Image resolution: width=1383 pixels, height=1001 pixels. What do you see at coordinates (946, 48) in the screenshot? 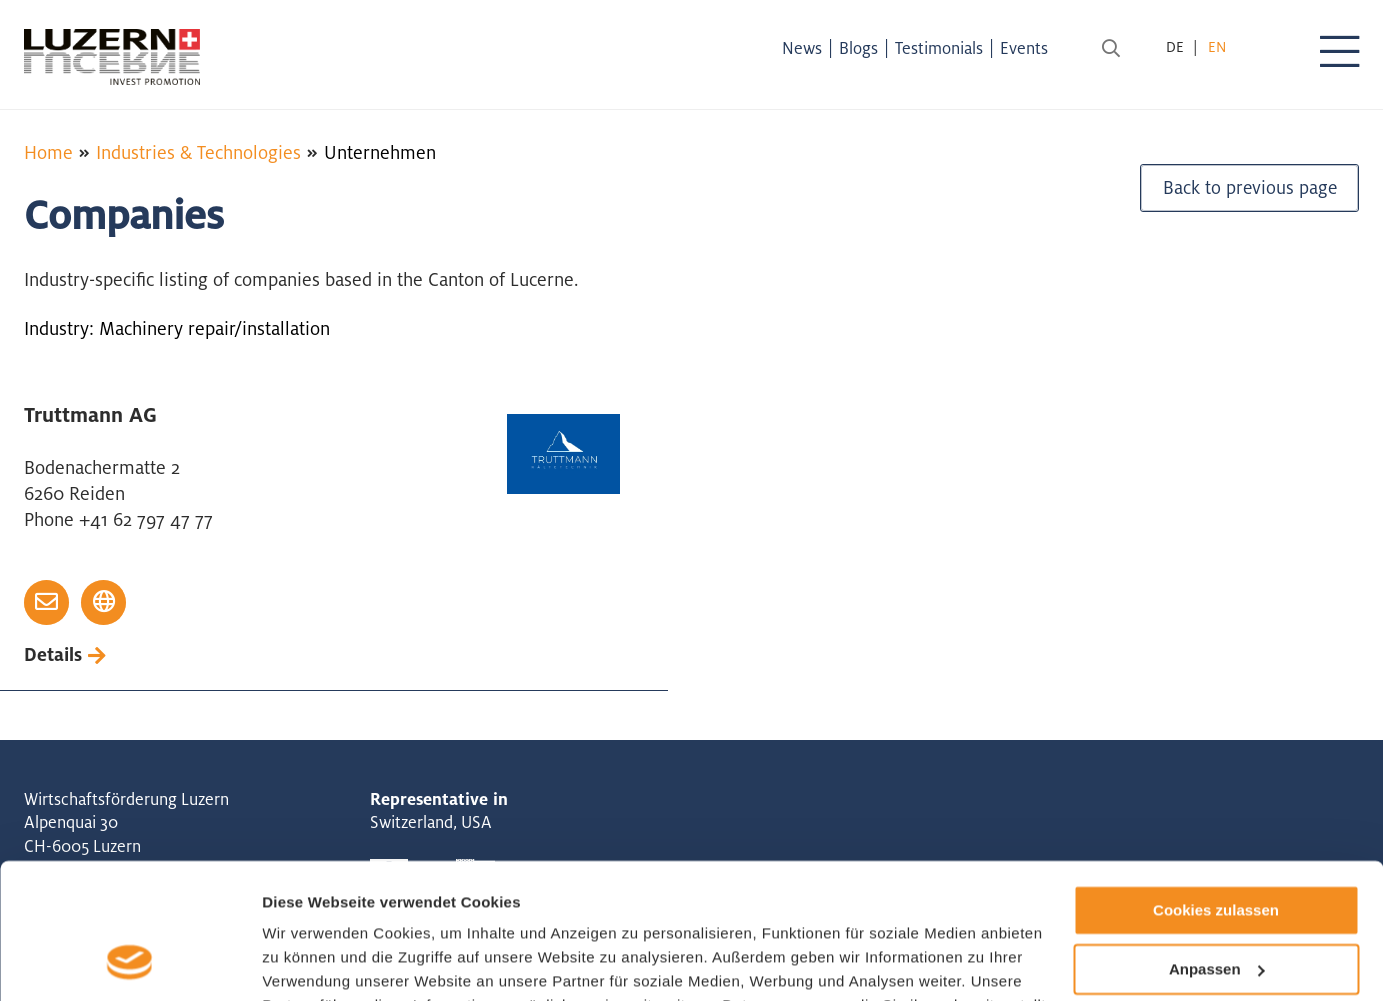
I see `Testimonials` at bounding box center [946, 48].